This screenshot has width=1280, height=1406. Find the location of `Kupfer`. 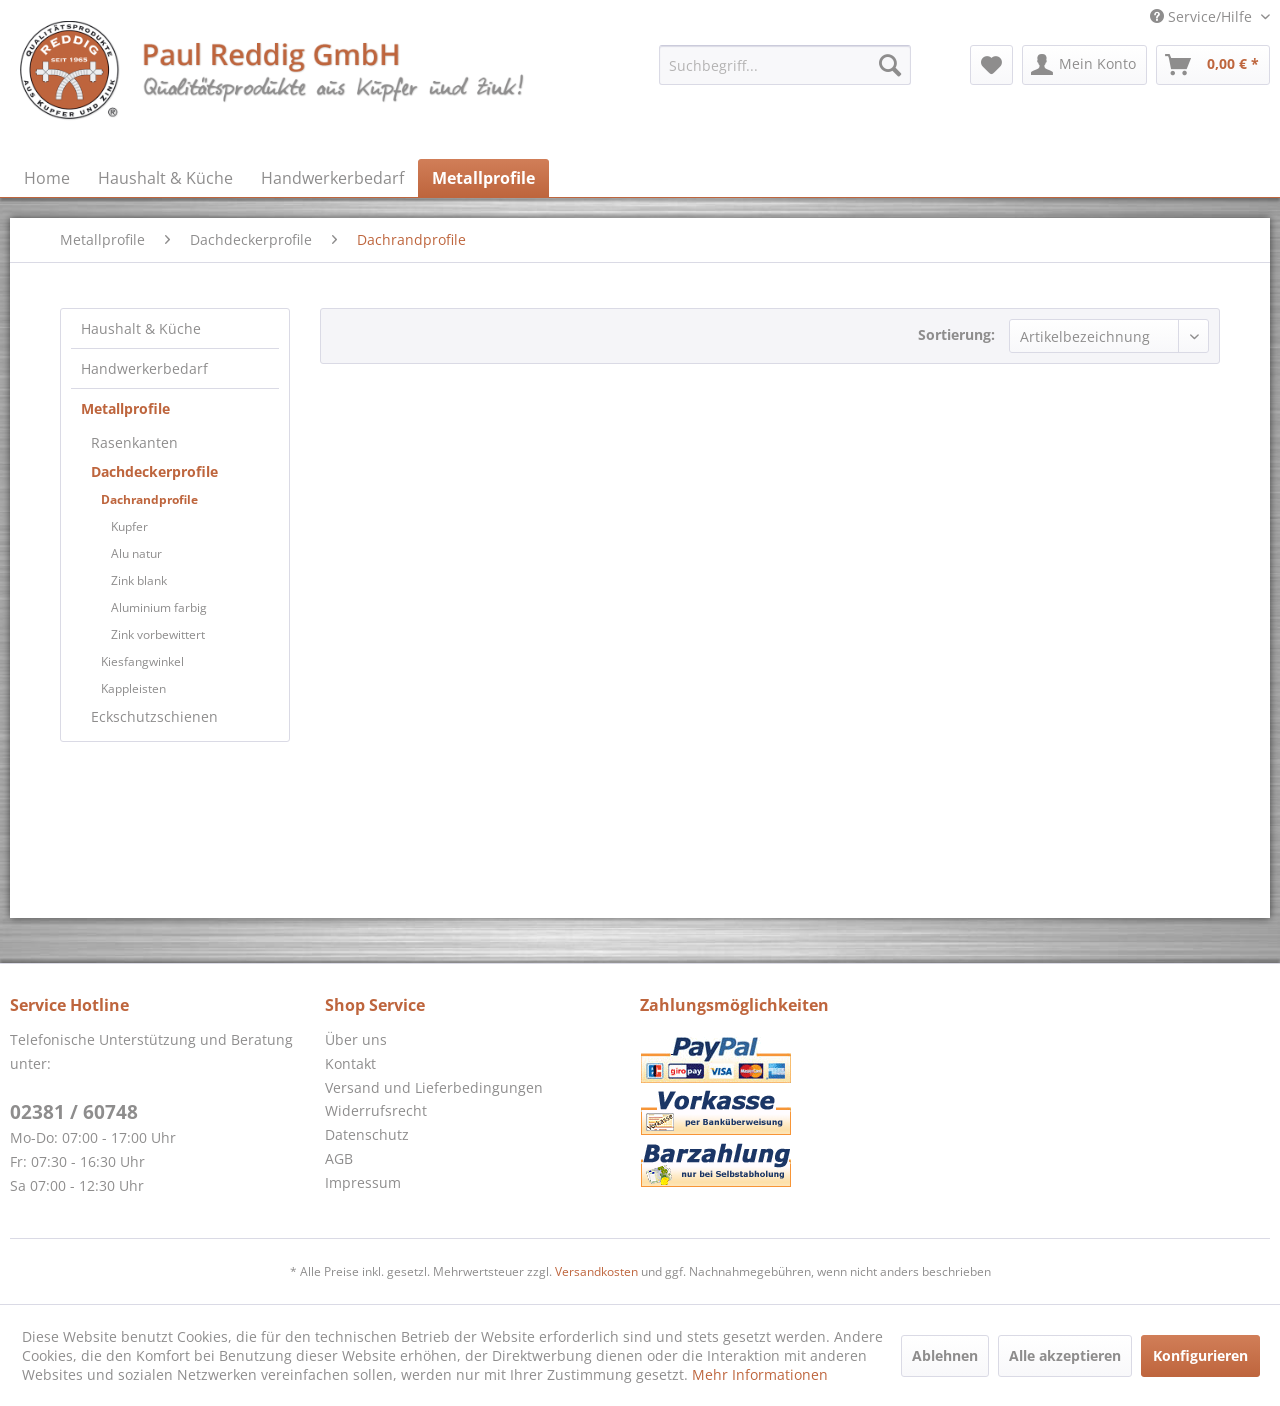

Kupfer is located at coordinates (129, 526).